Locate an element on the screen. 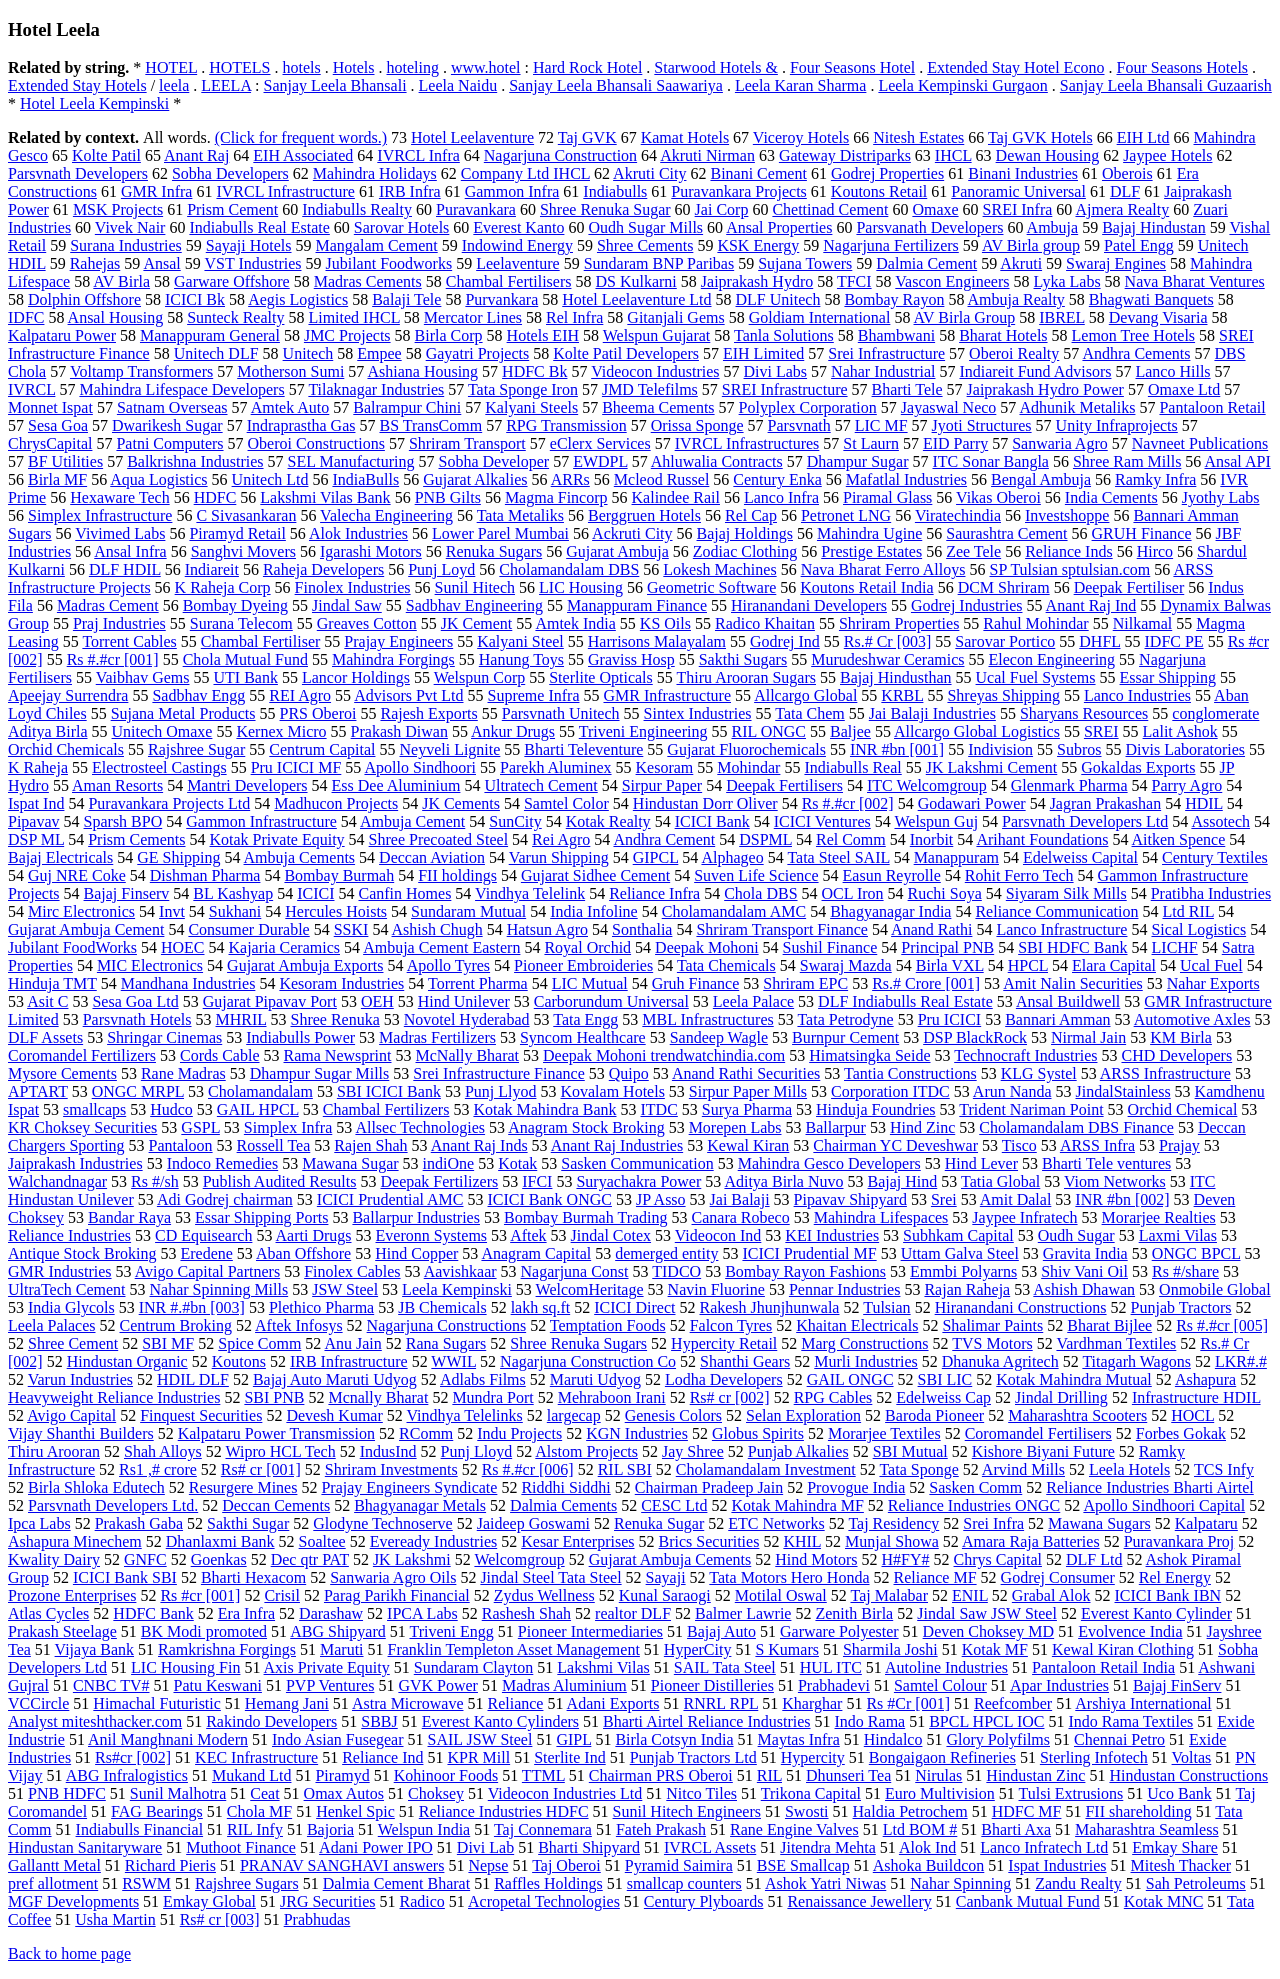 This screenshot has width=1280, height=1979. Oberoi Realty is located at coordinates (1014, 353).